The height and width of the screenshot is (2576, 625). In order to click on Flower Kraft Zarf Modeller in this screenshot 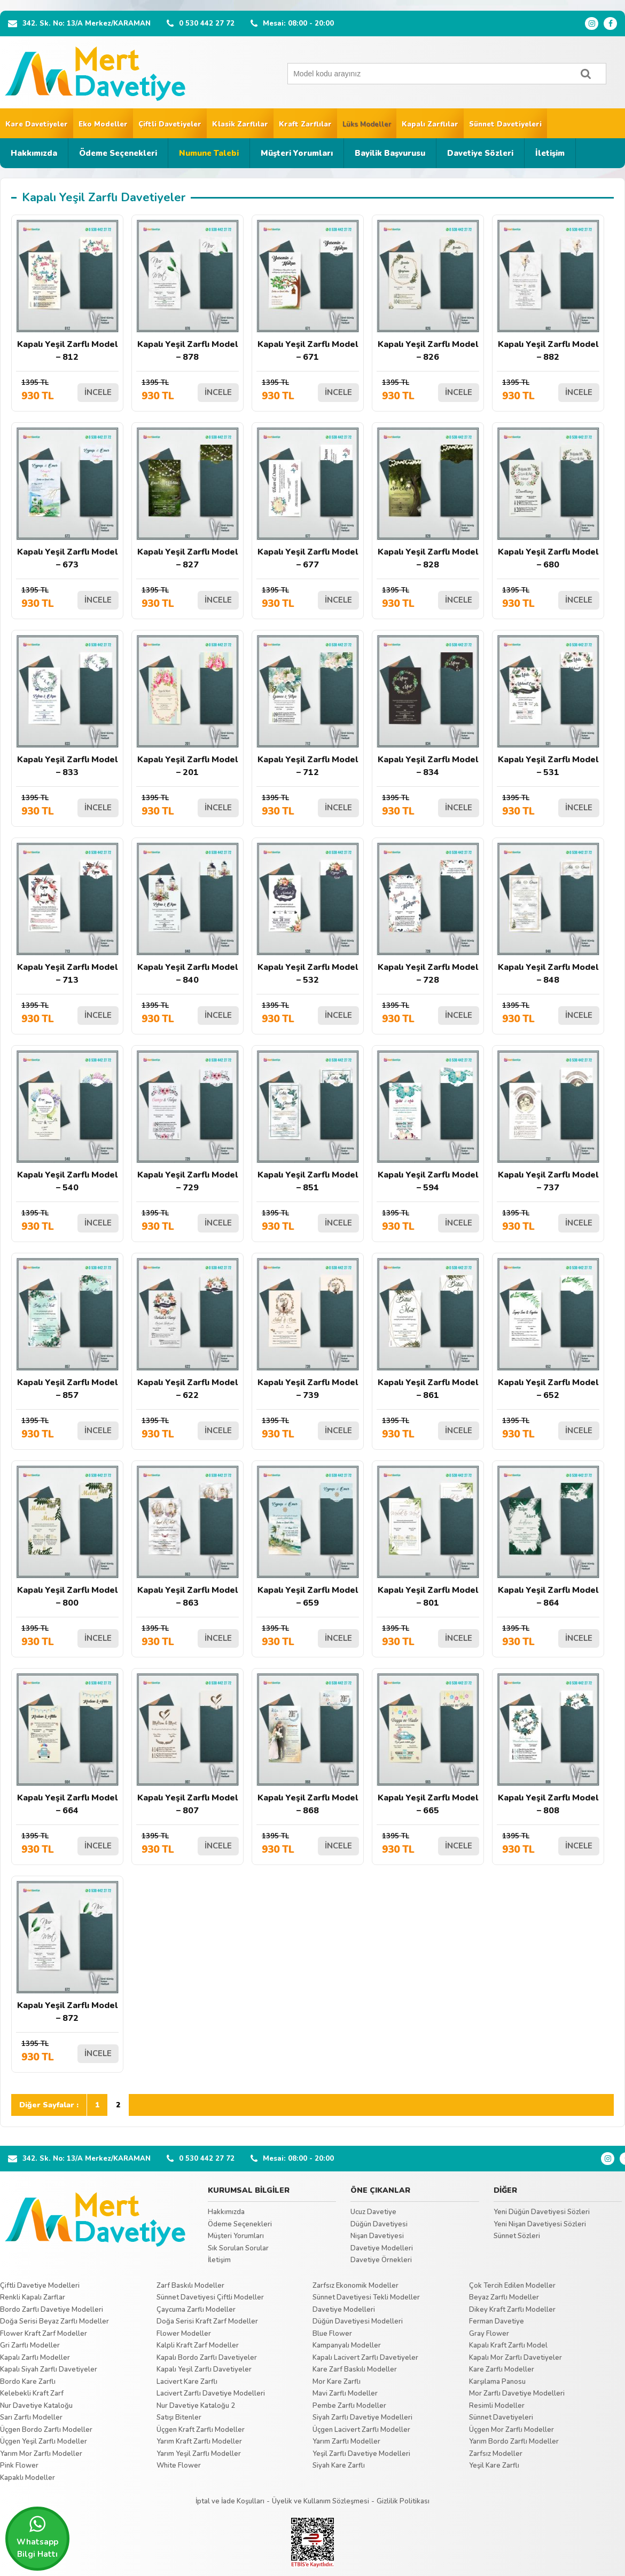, I will do `click(43, 2333)`.